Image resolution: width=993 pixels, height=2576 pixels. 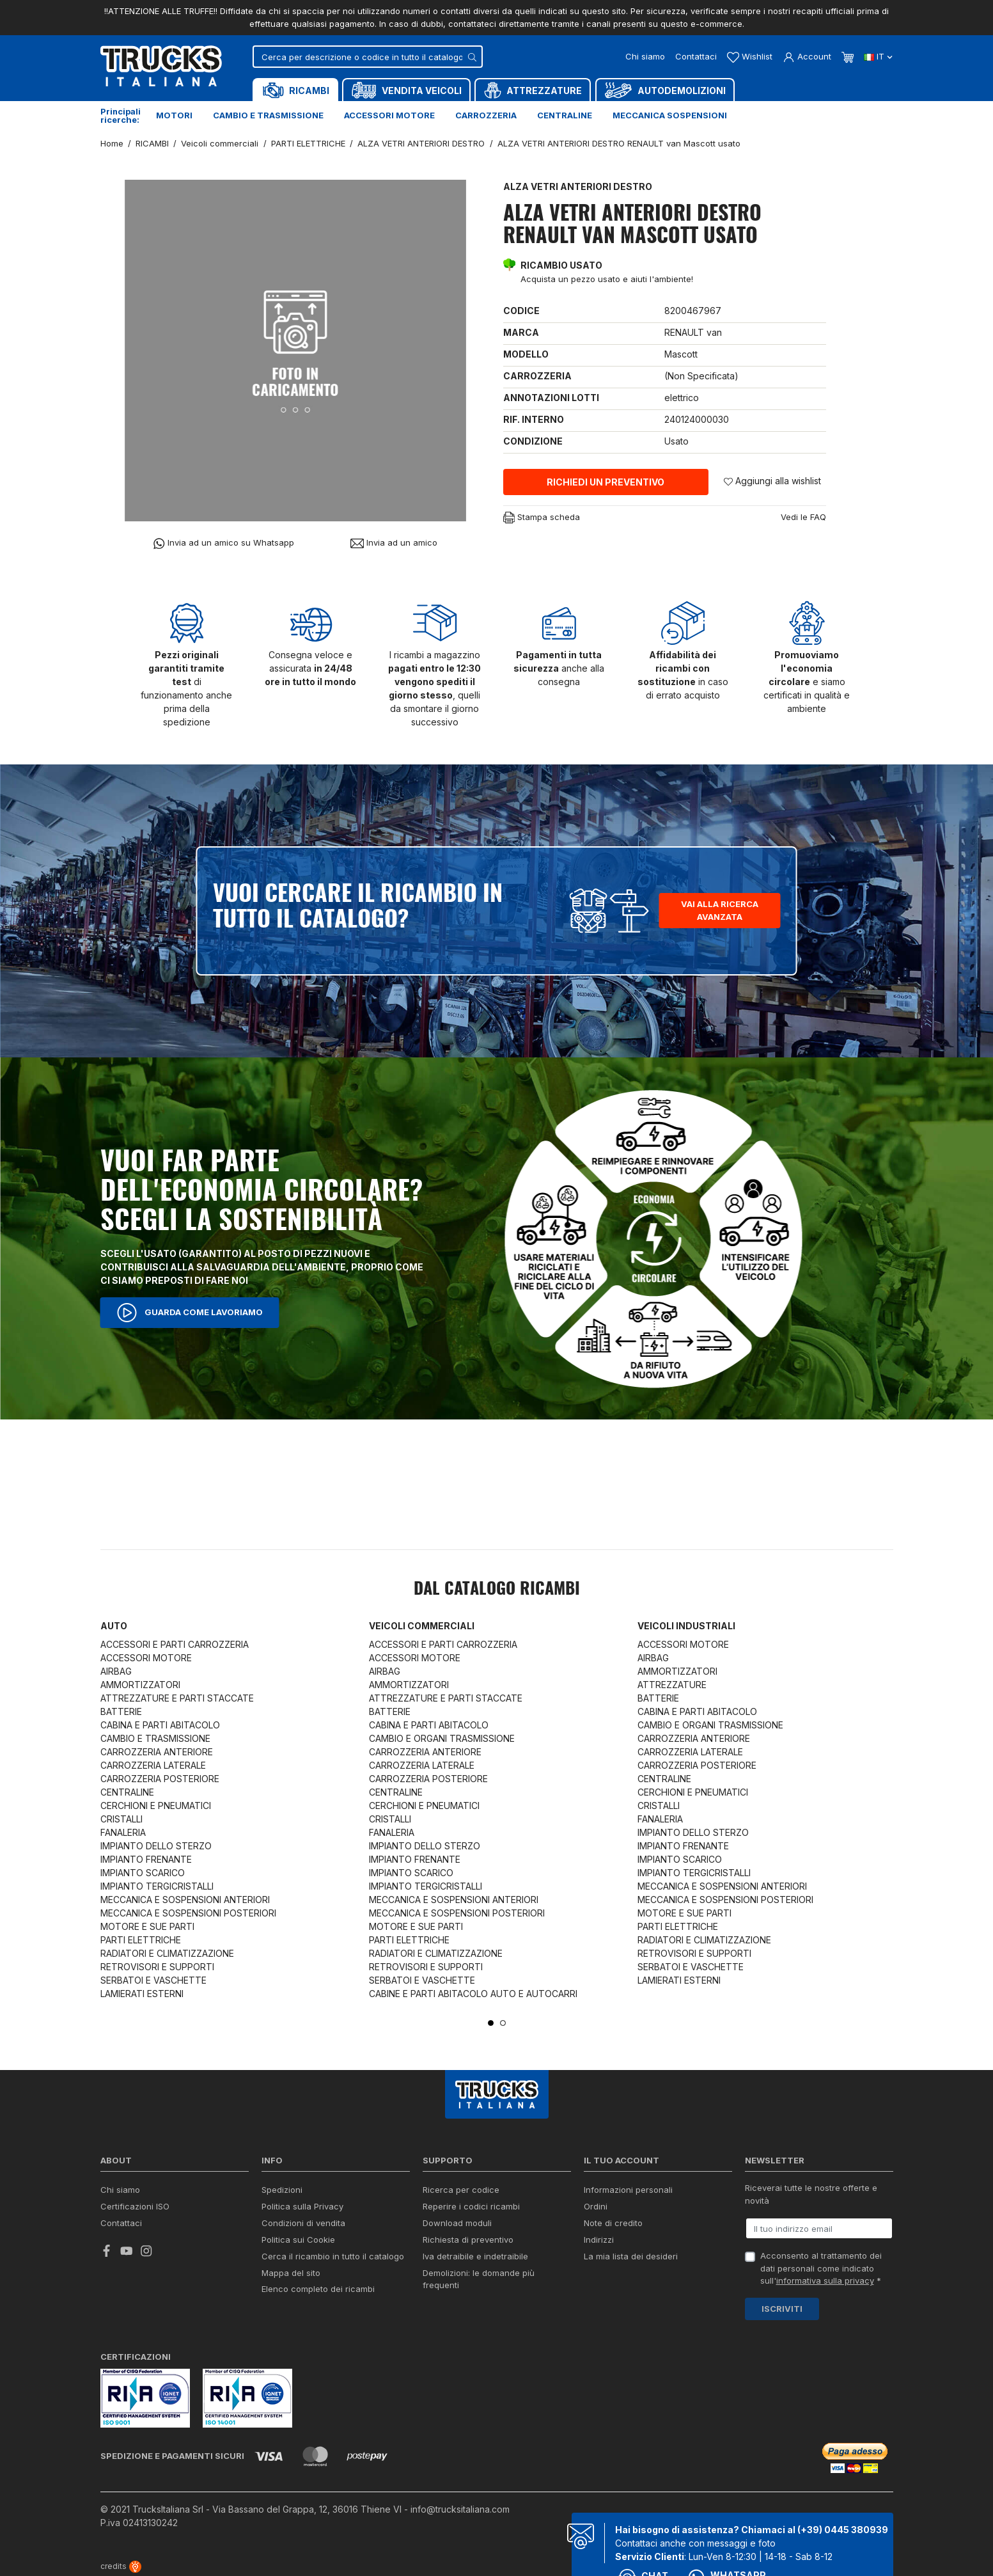 I want to click on Ricerca per codice, so click(x=461, y=2190).